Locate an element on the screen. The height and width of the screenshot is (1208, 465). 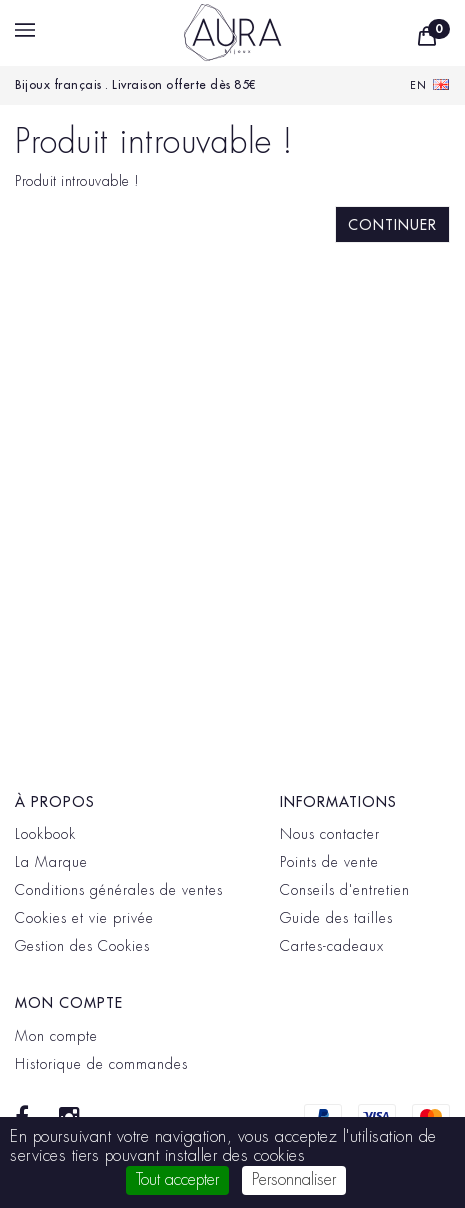
Cookies et vie privée is located at coordinates (84, 918).